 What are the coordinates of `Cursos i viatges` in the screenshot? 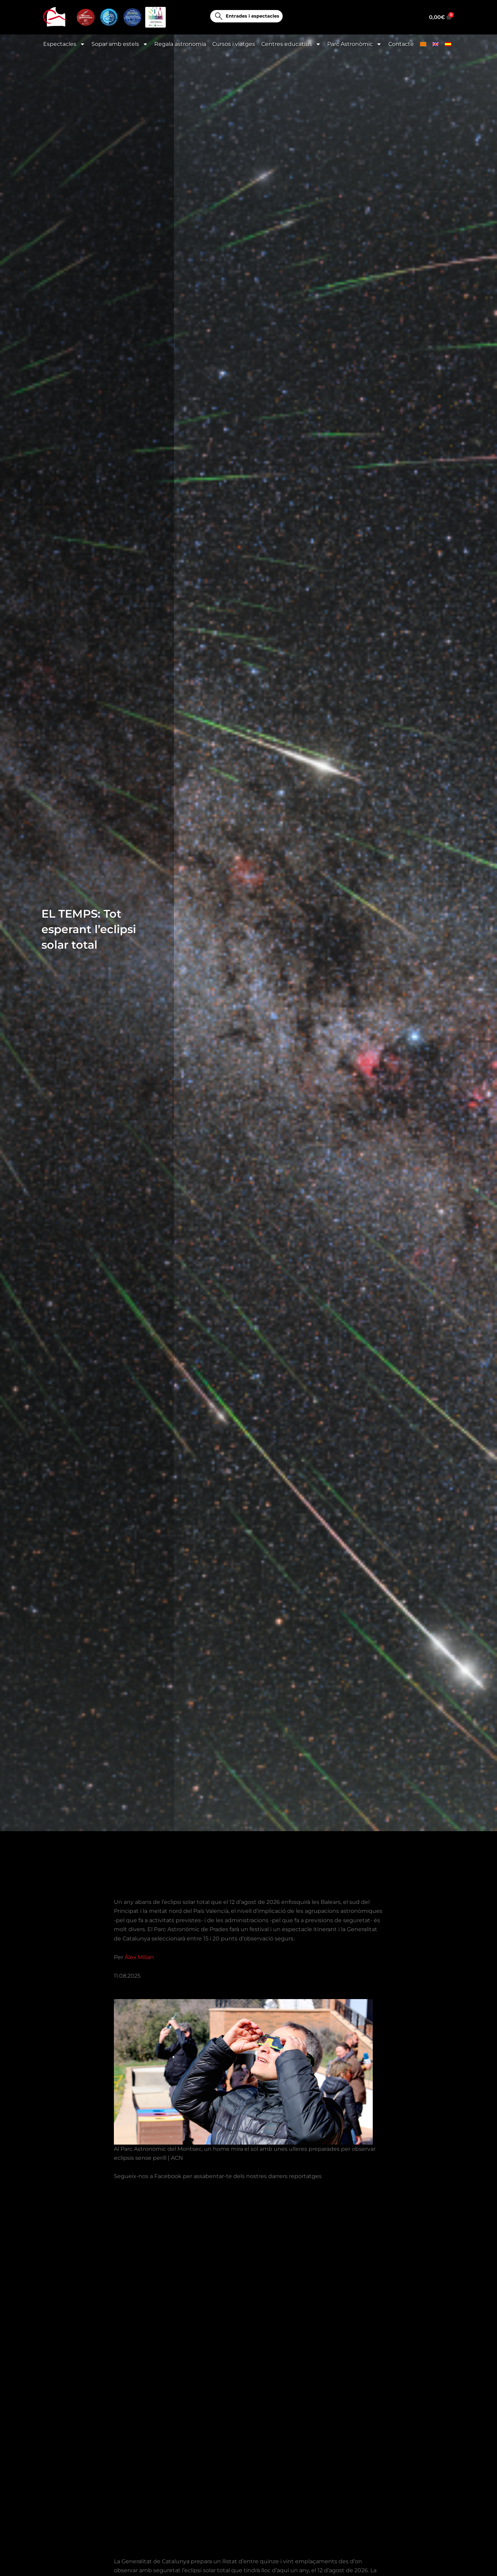 It's located at (233, 44).